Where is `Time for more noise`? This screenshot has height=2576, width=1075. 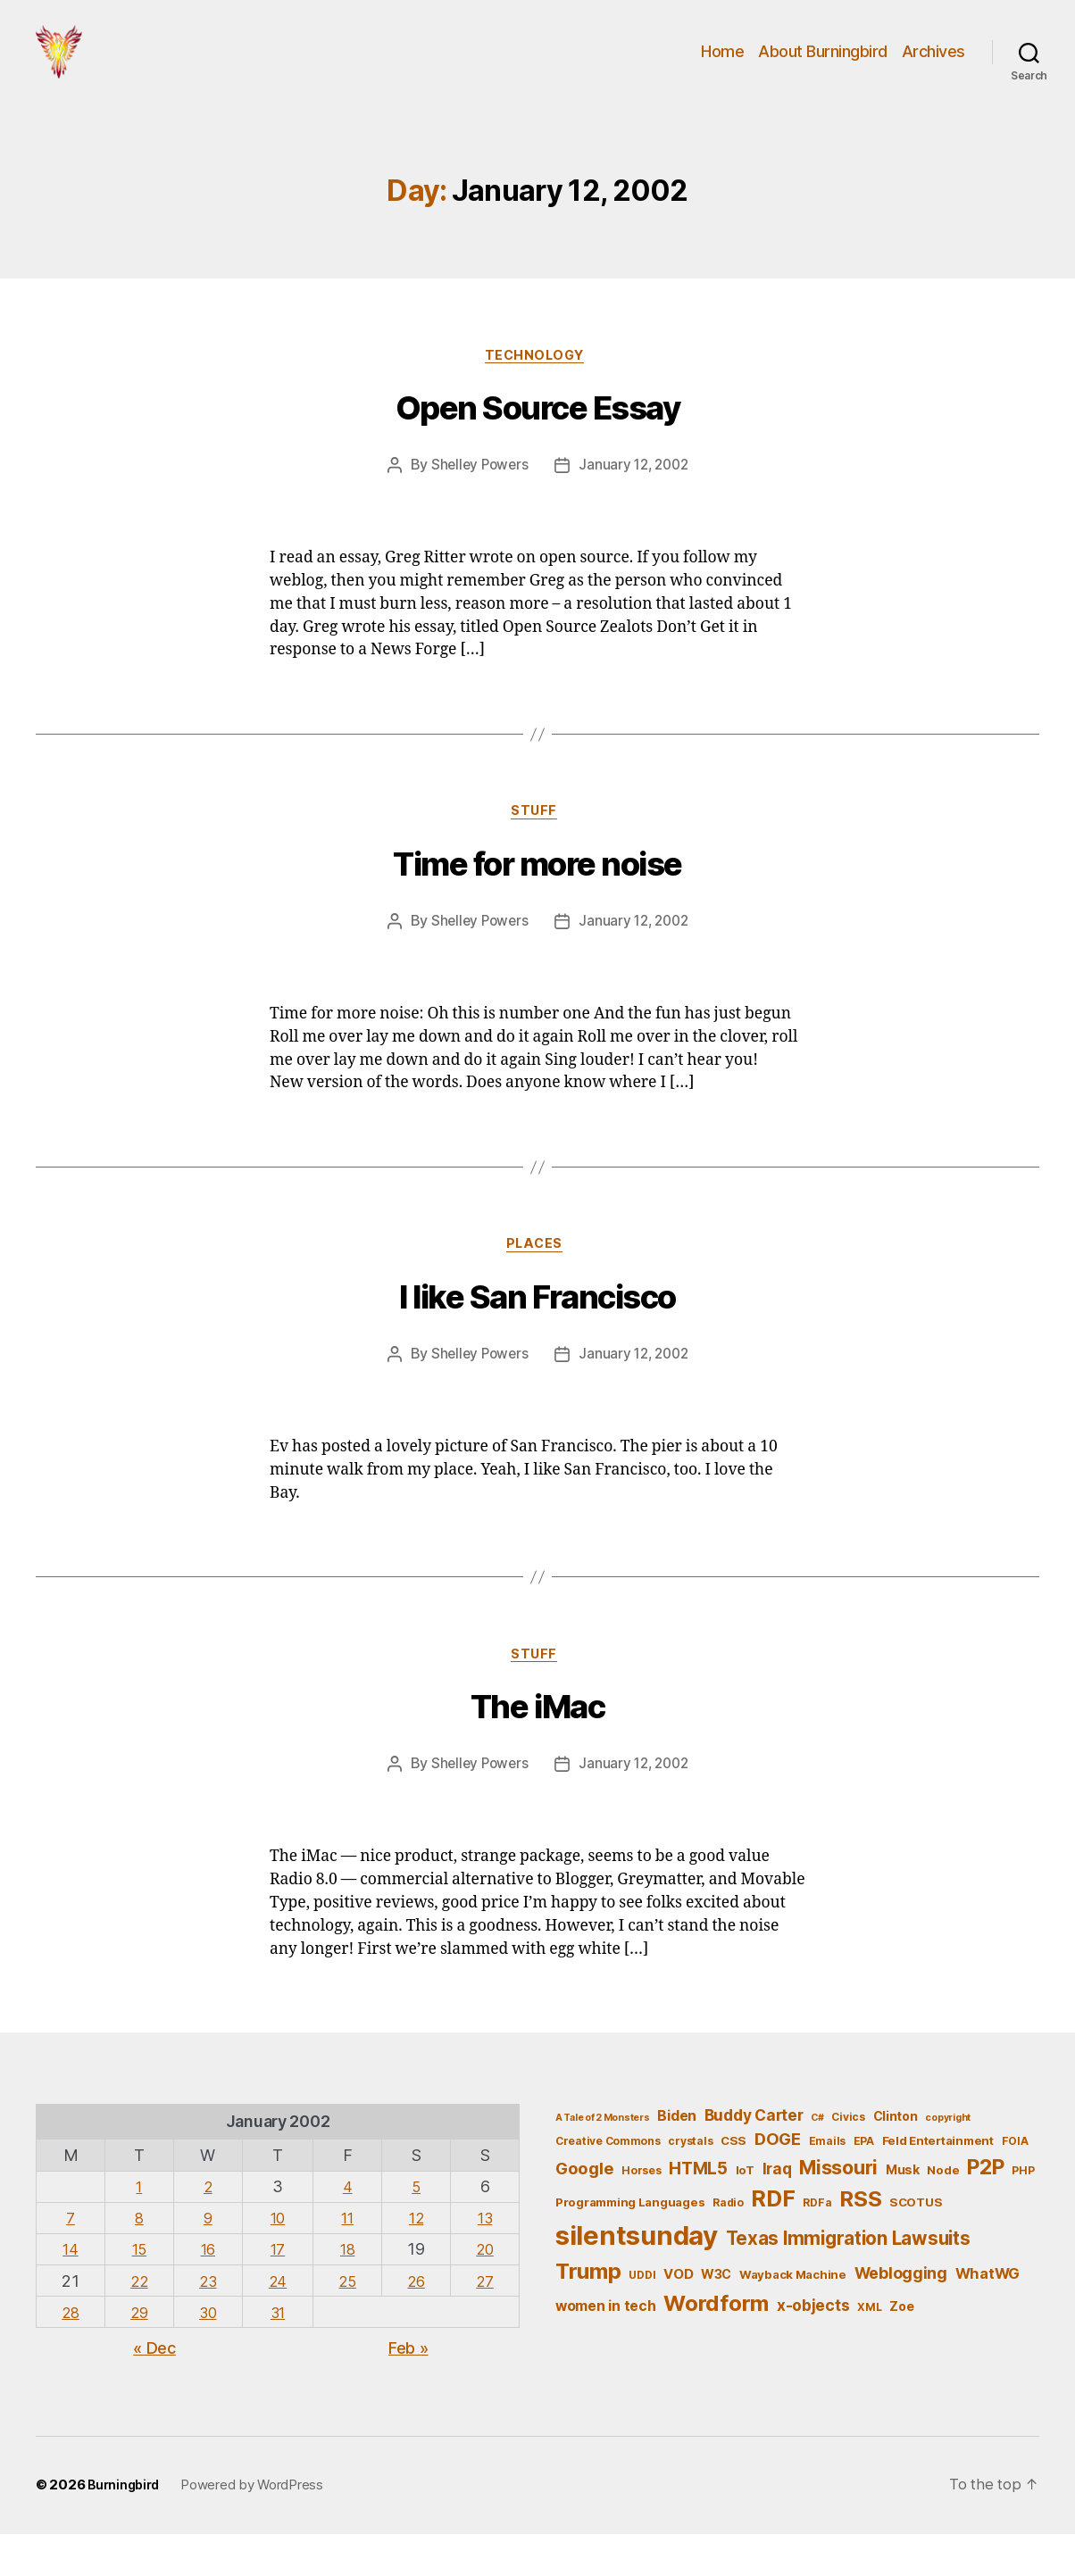 Time for more noise is located at coordinates (537, 898).